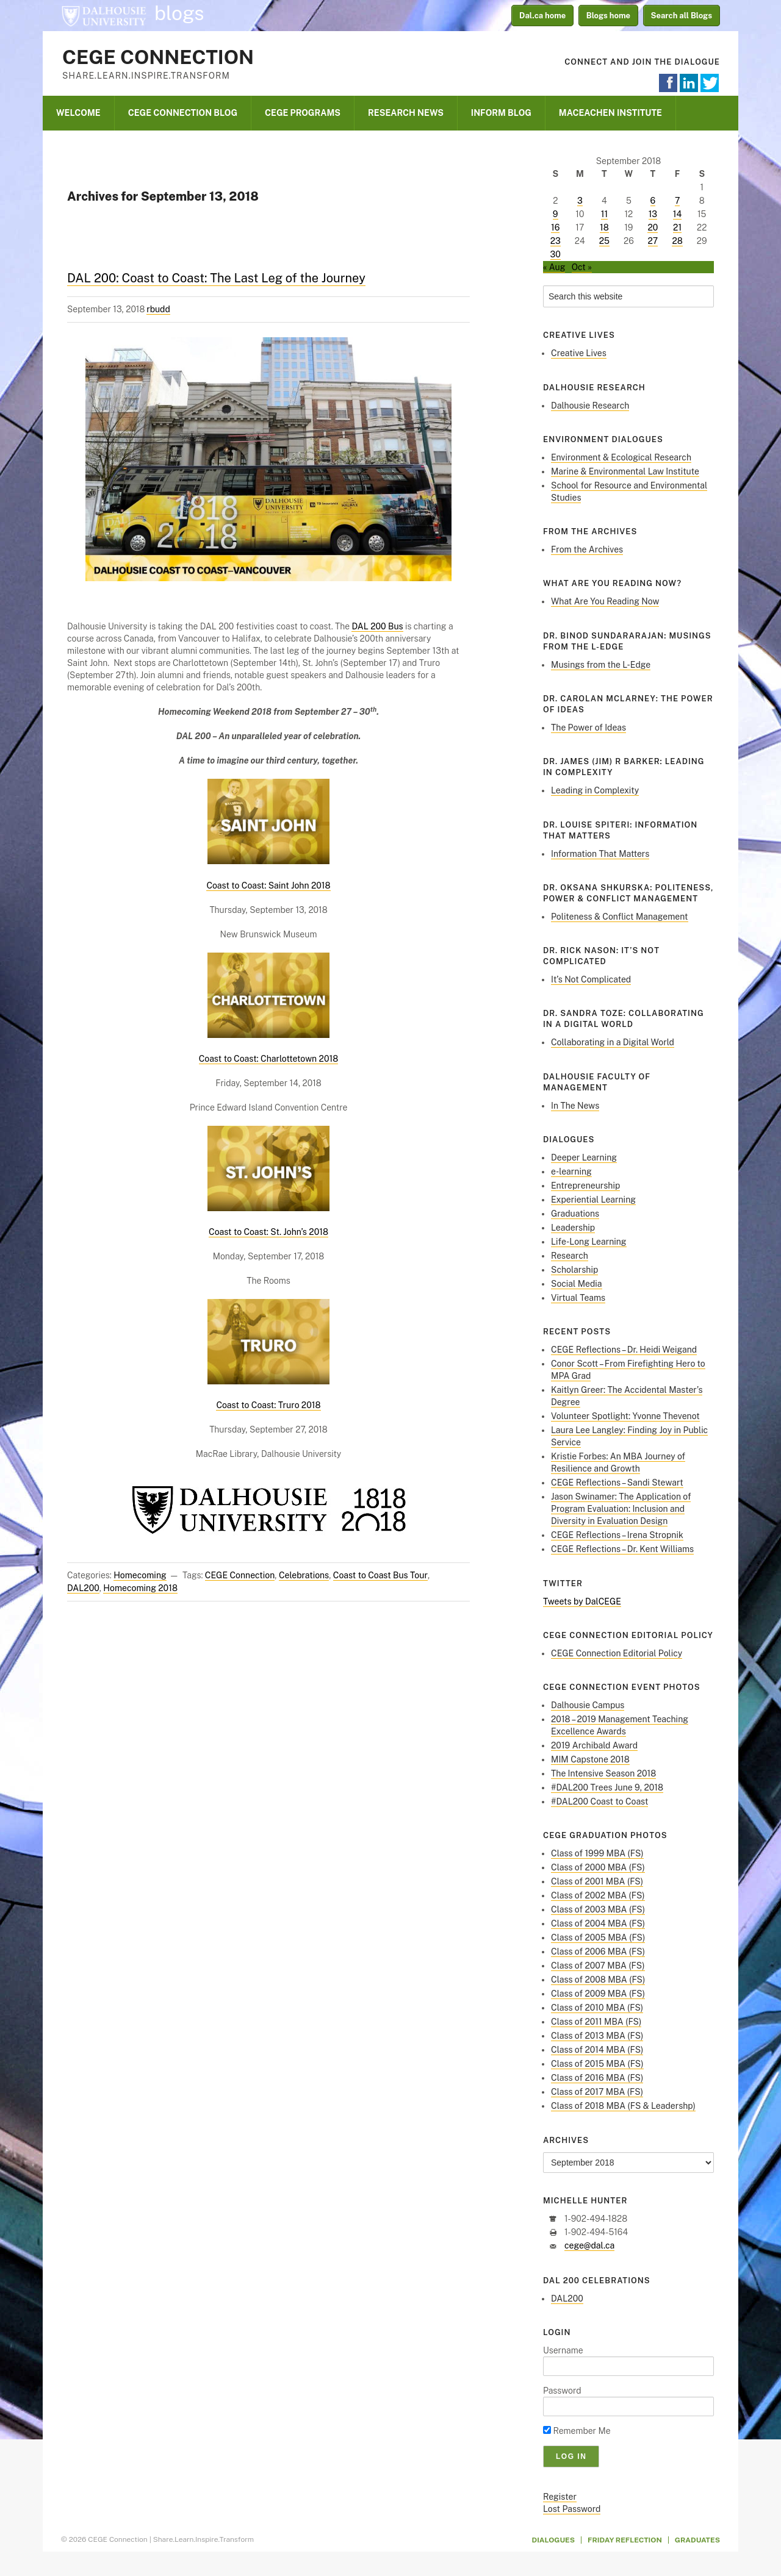  I want to click on CEGE Reflections – Irena Stropnik, so click(617, 1535).